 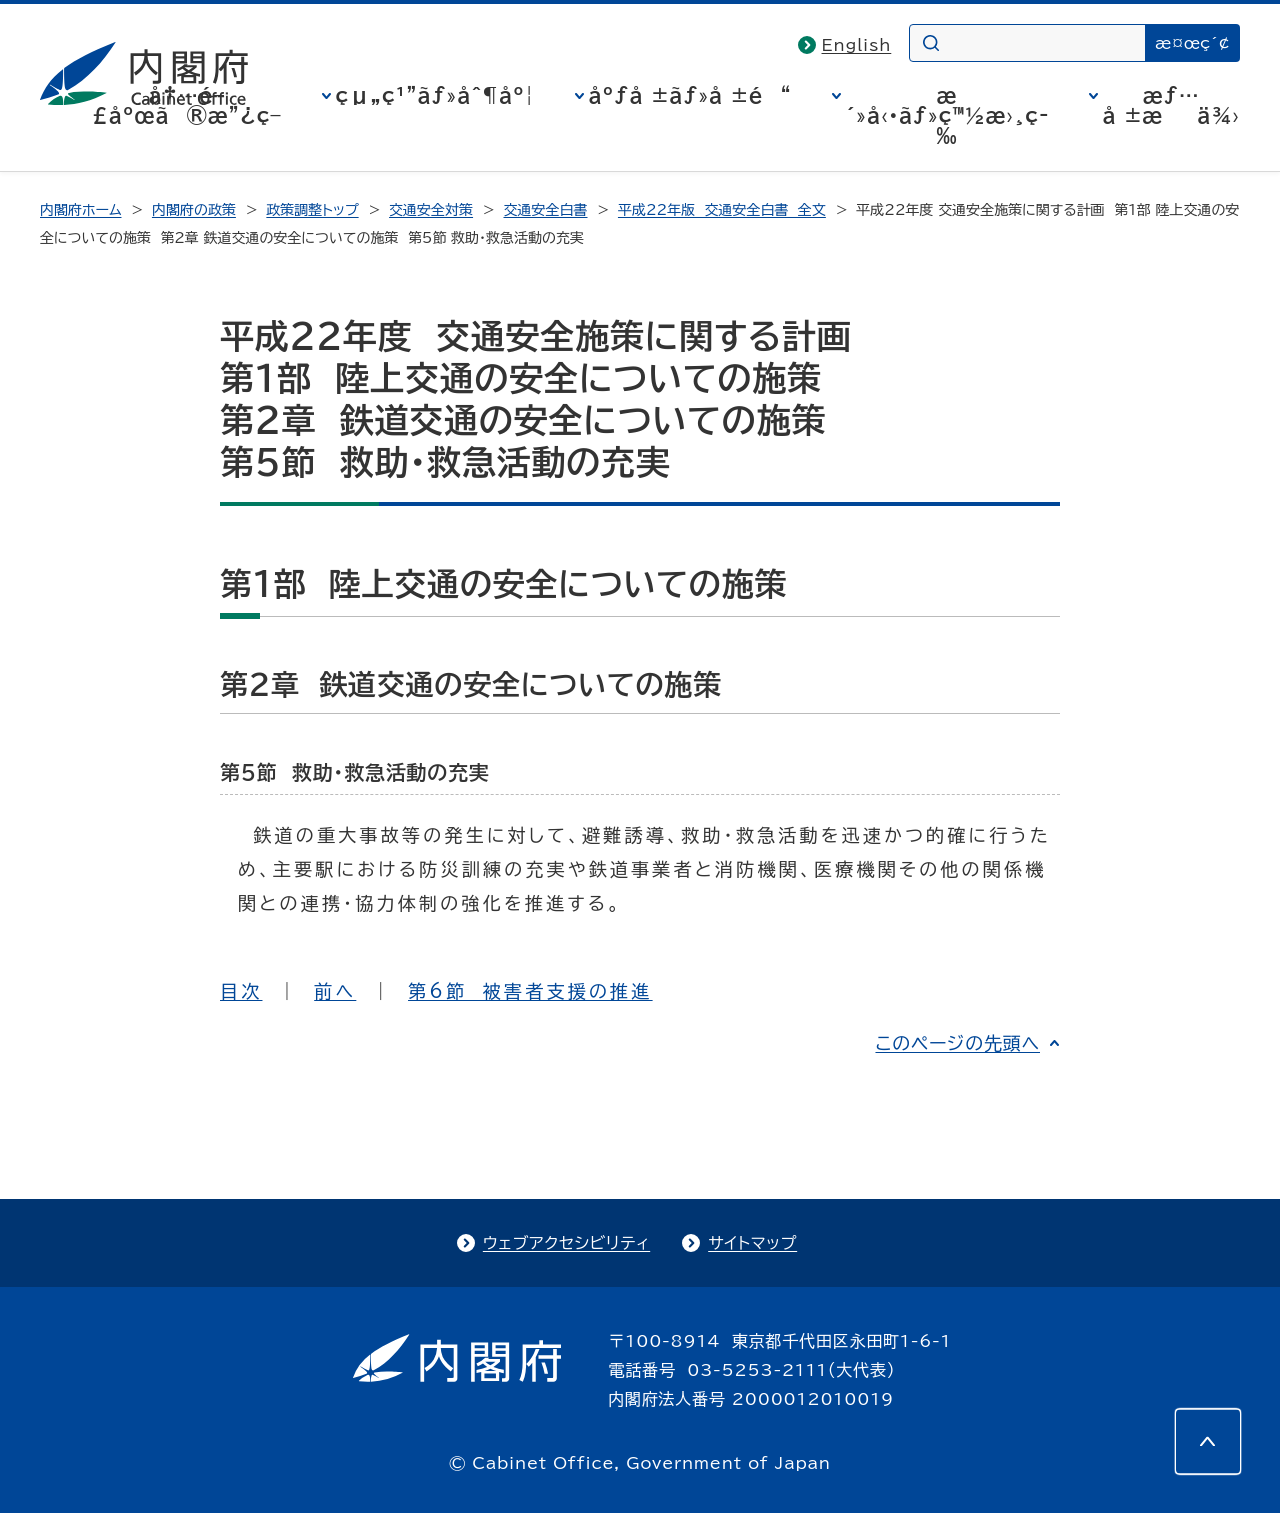 I want to click on ウェブアクセシビリティ, so click(x=566, y=1243).